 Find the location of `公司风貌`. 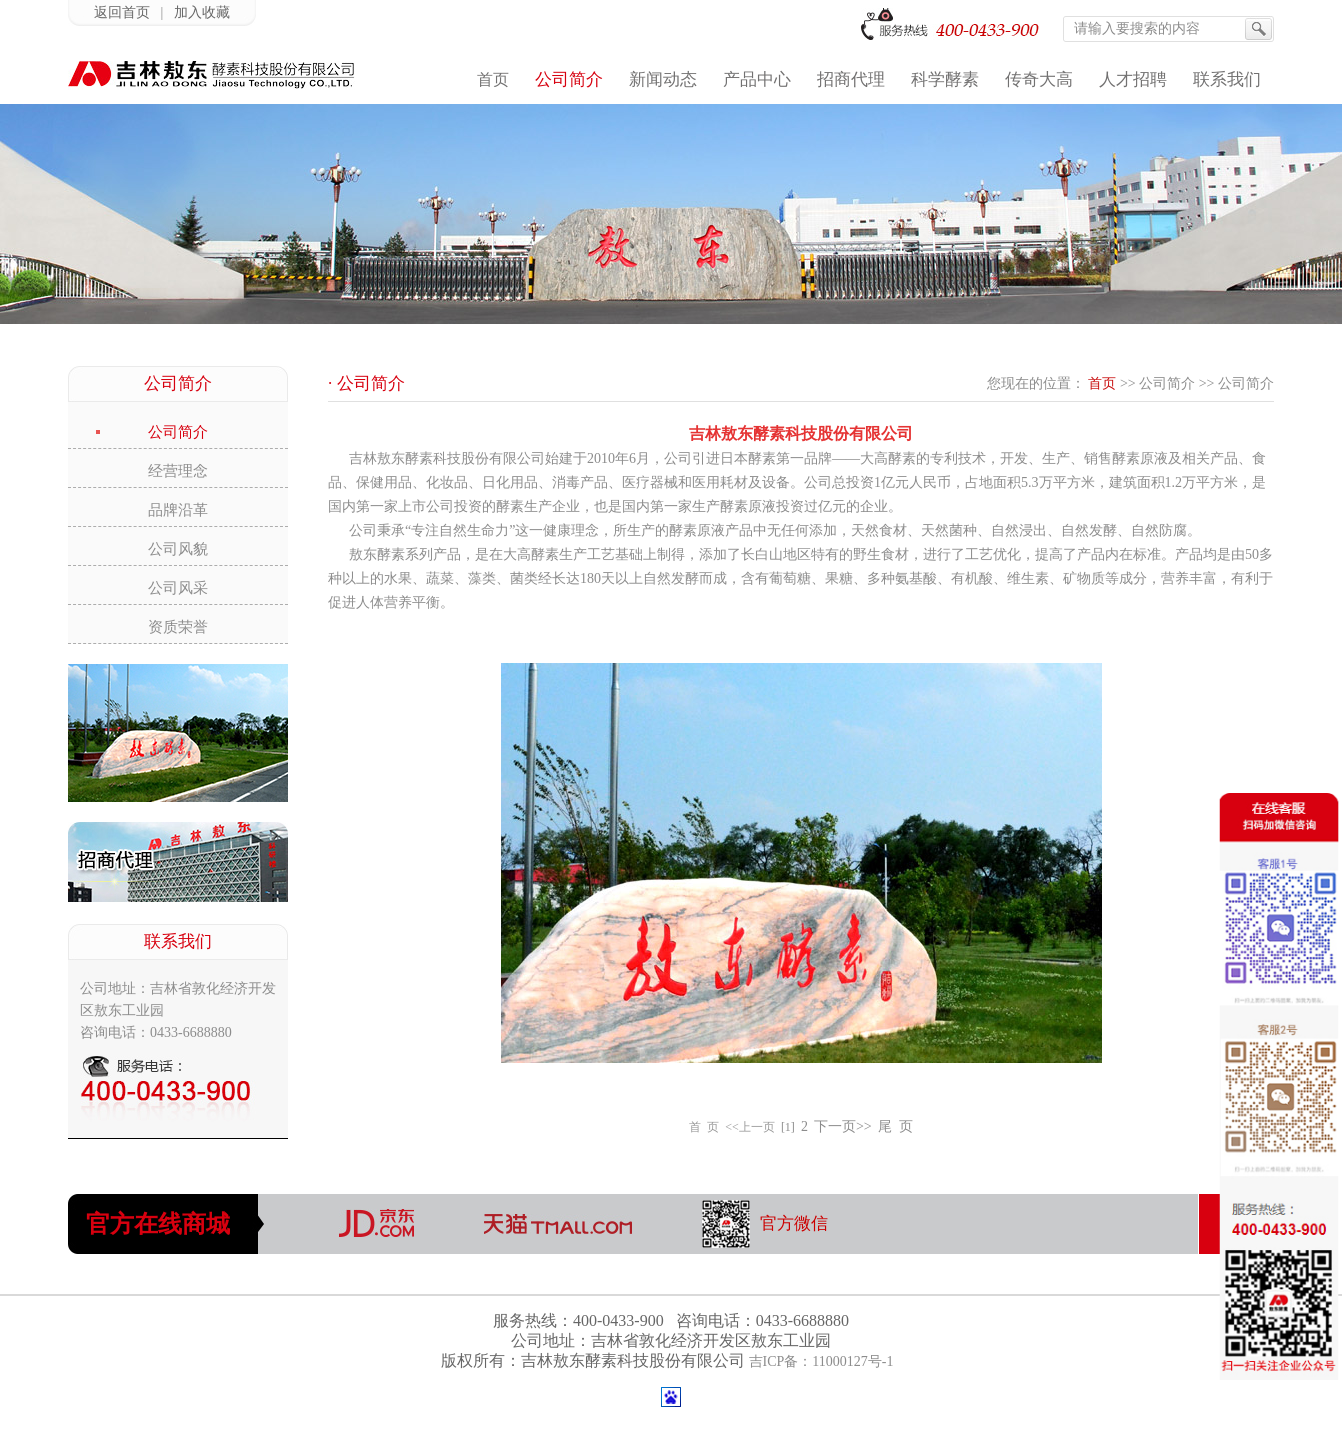

公司风貌 is located at coordinates (178, 549).